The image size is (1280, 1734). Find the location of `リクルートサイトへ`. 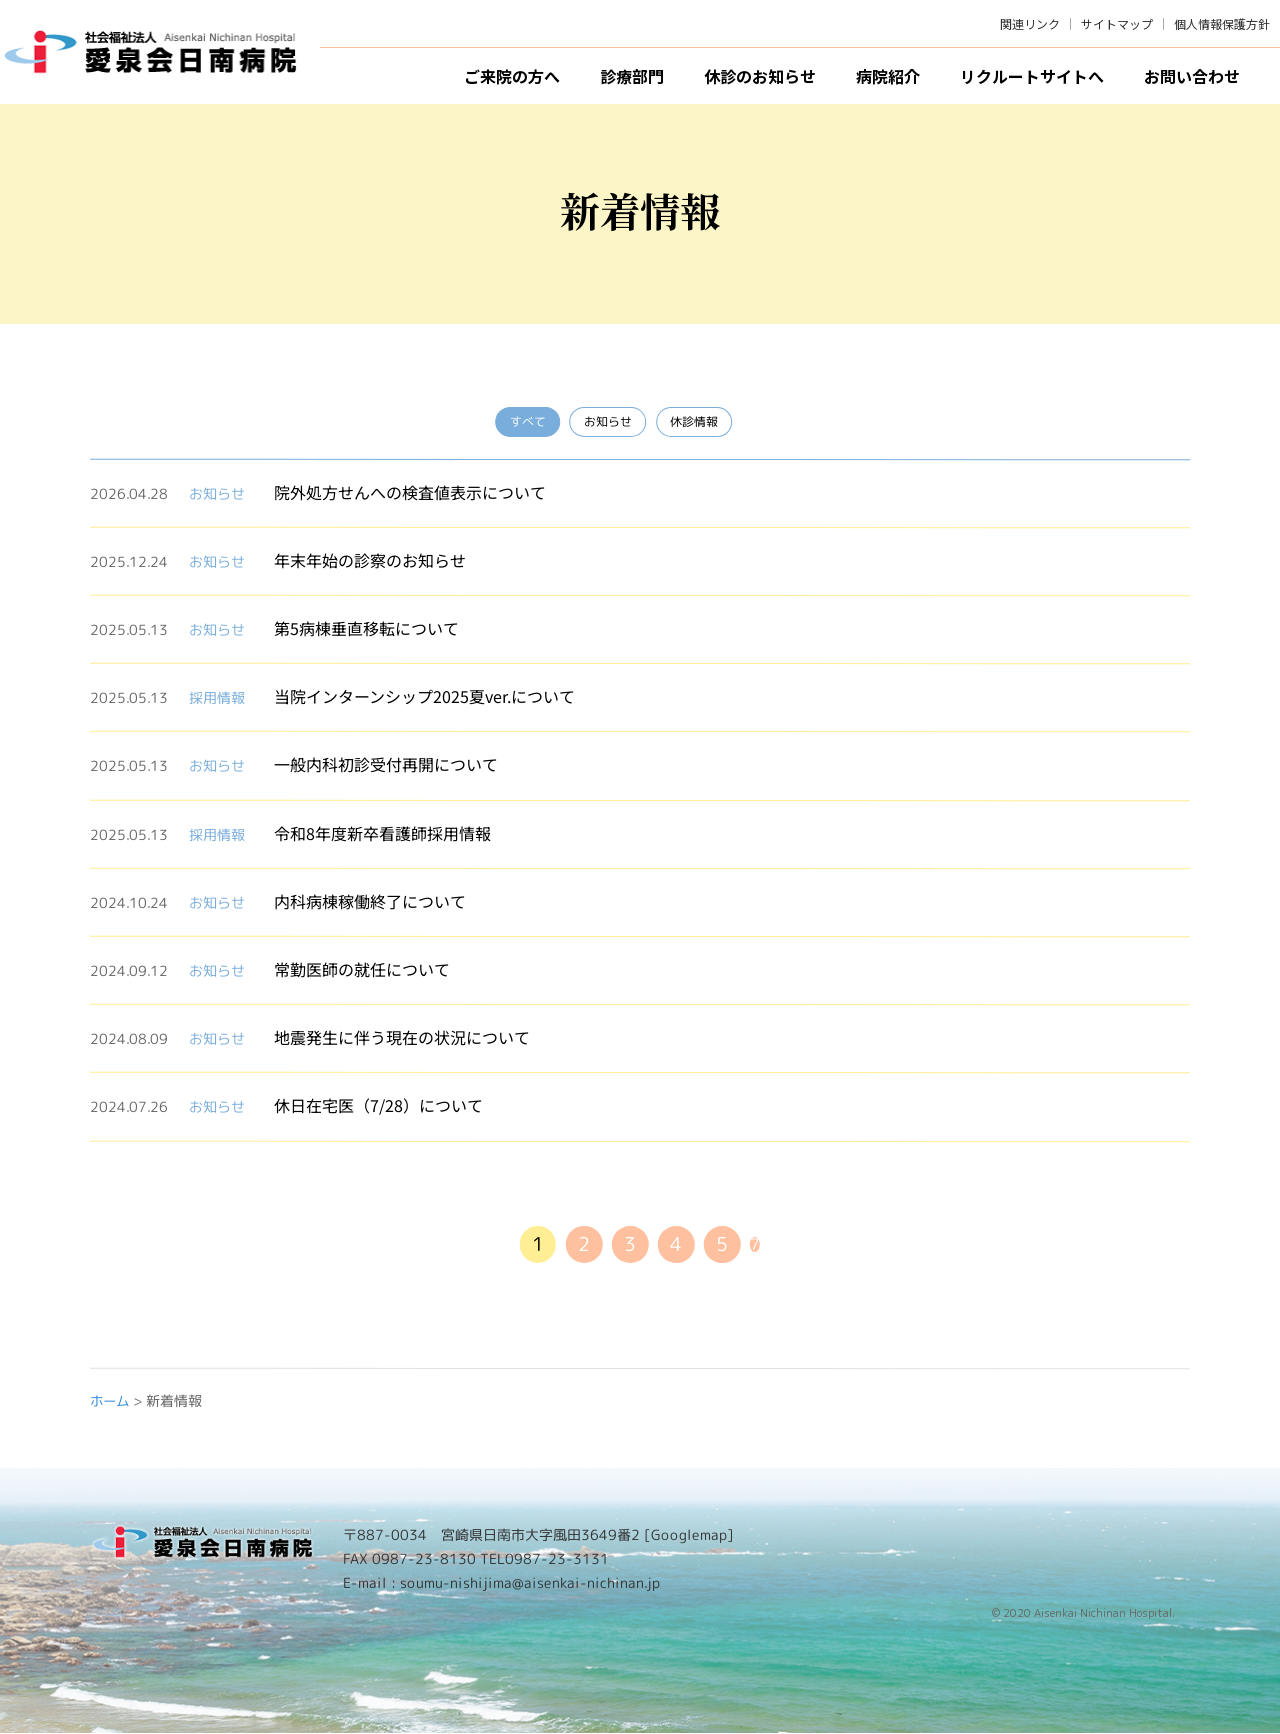

リクルートサイトへ is located at coordinates (1032, 76).